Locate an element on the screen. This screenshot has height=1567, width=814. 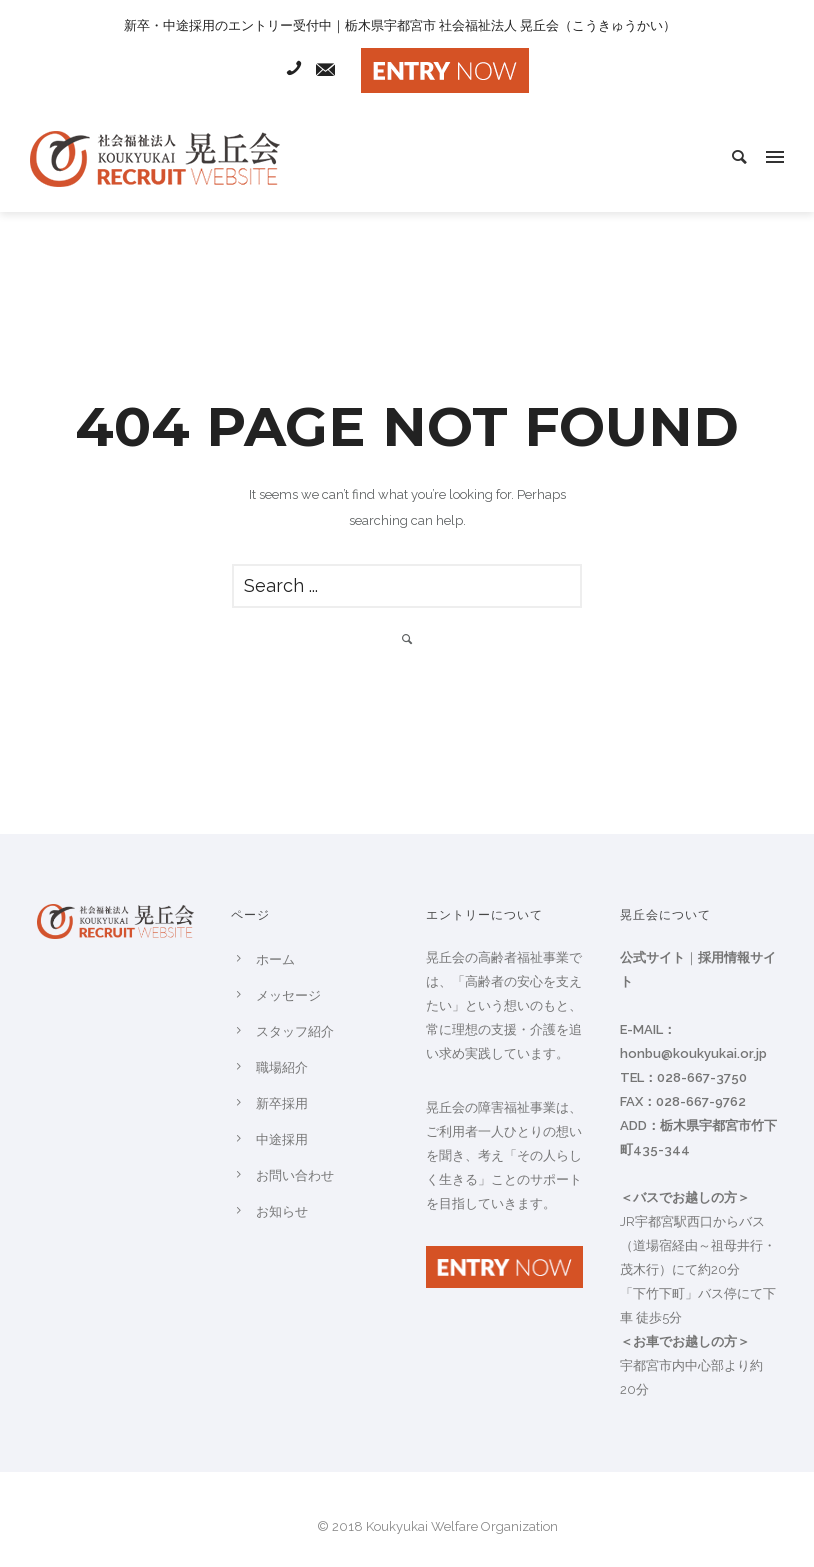
職場紹介 is located at coordinates (282, 1067).